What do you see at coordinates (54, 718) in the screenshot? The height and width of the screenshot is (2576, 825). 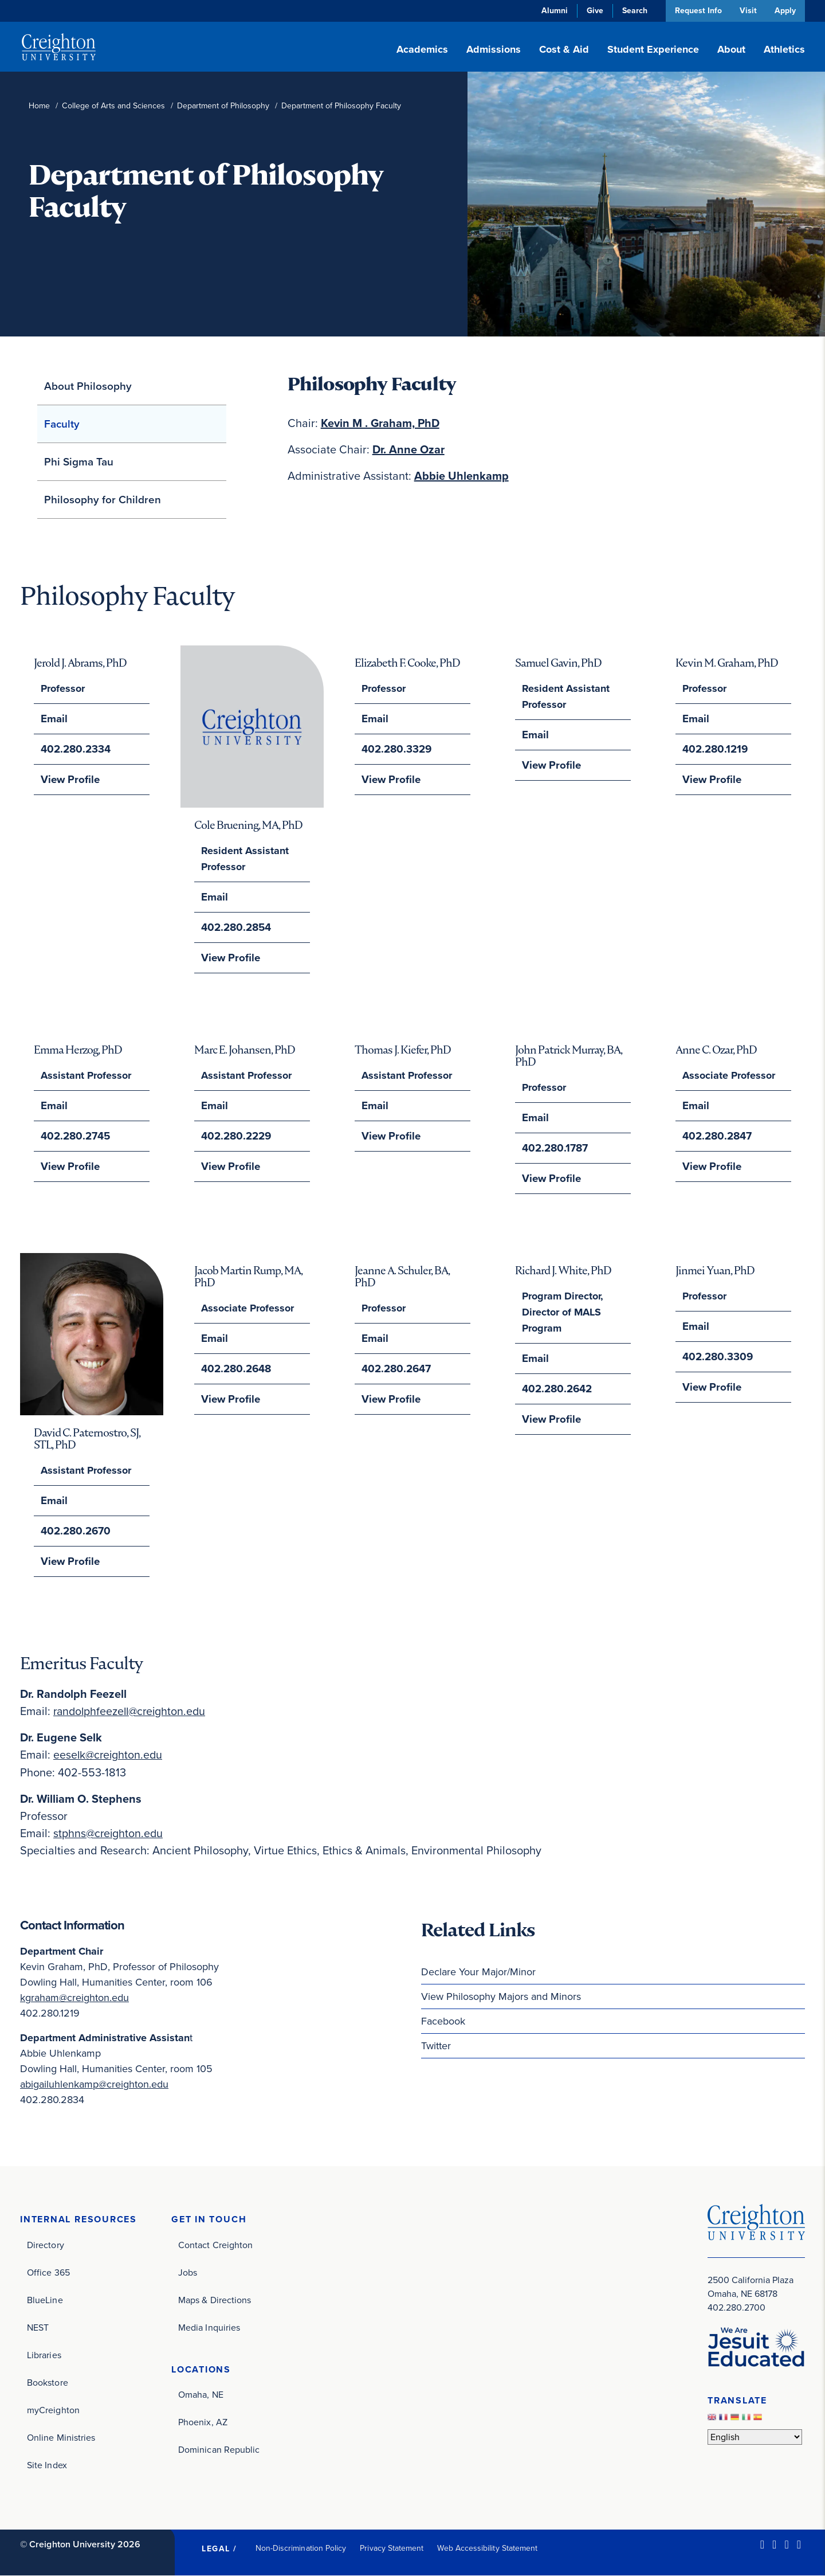 I see `Email` at bounding box center [54, 718].